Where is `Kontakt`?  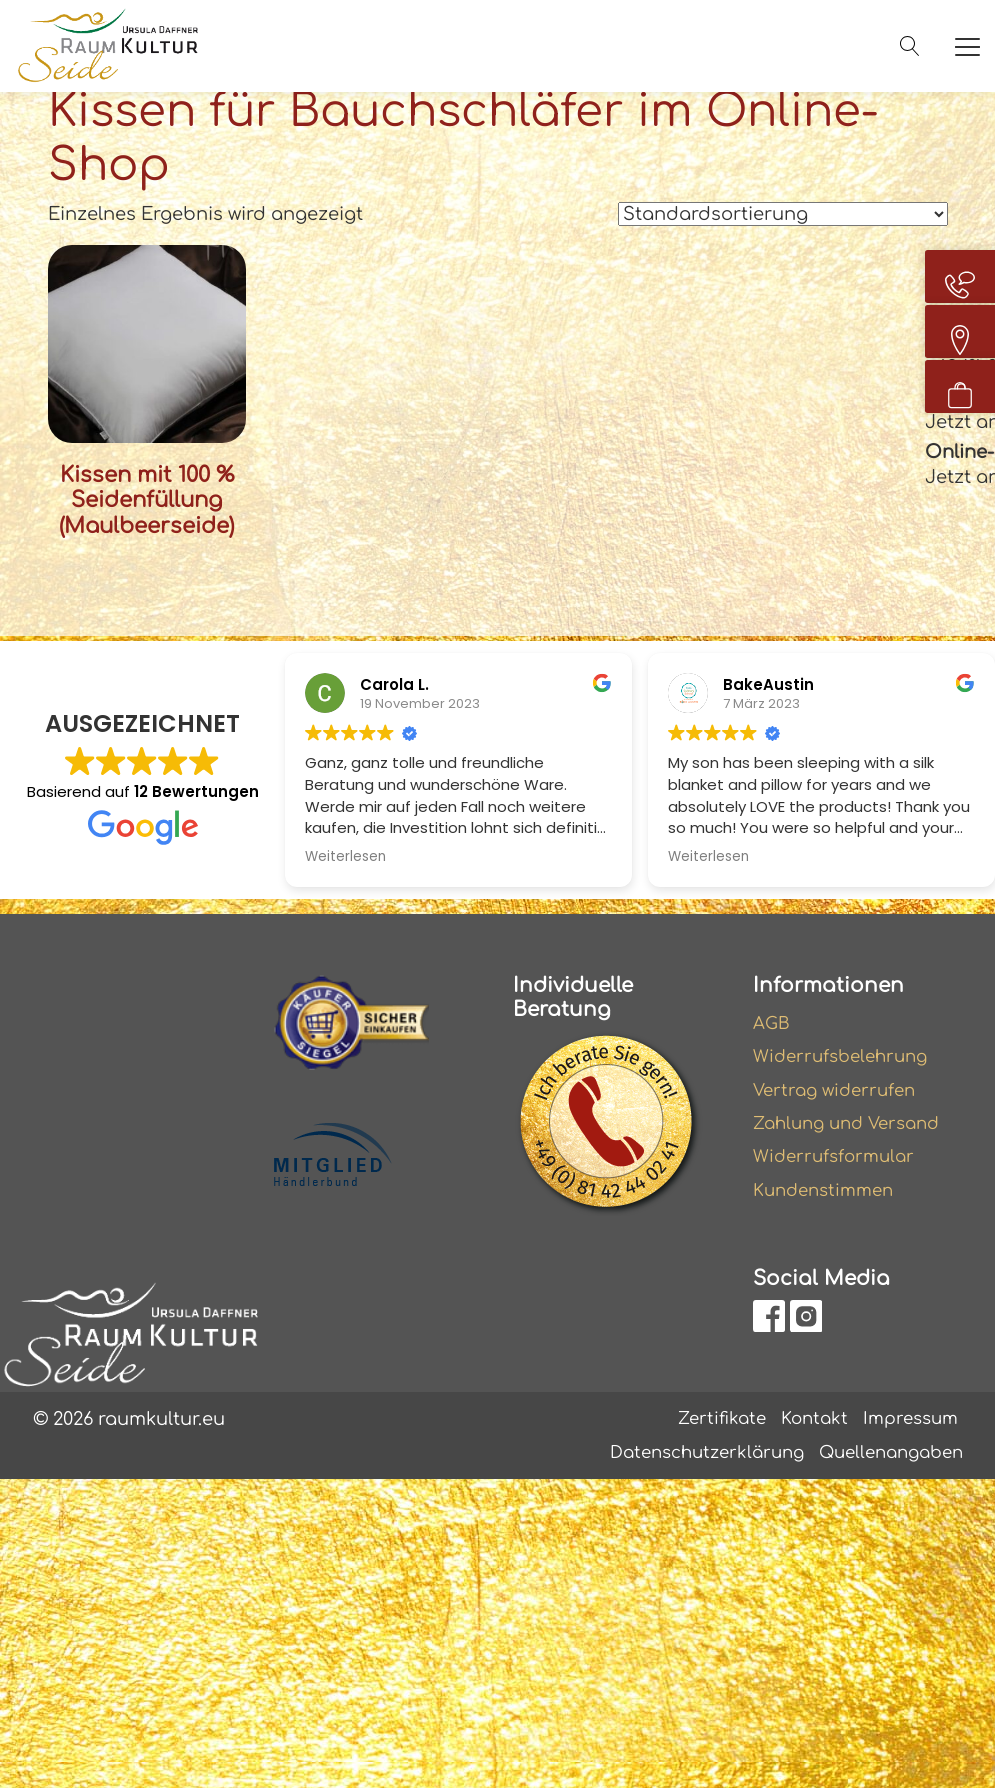
Kontakt is located at coordinates (805, 1424).